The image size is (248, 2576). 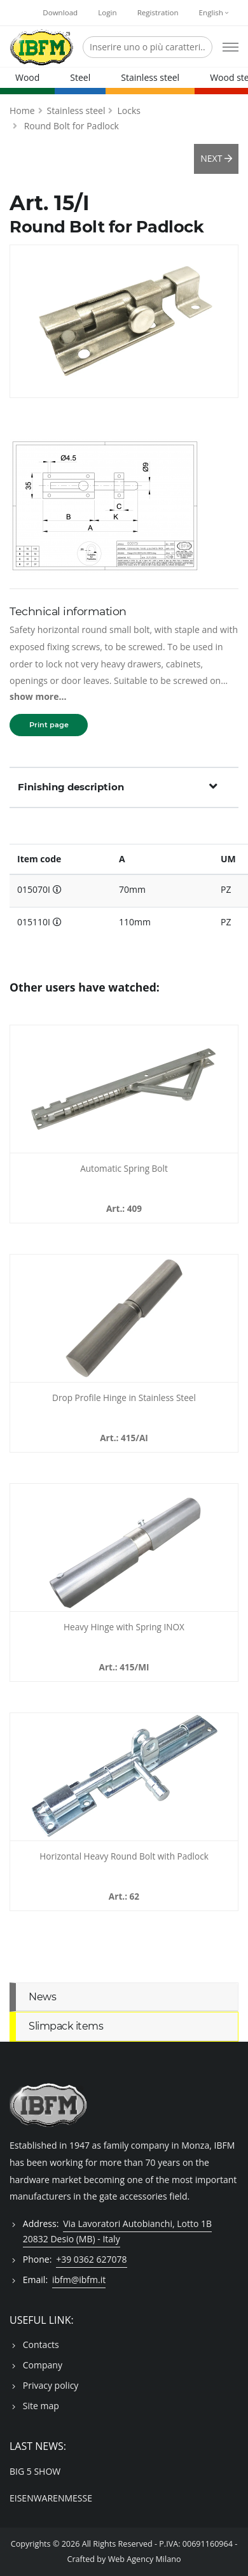 I want to click on Contacts, so click(x=41, y=2344).